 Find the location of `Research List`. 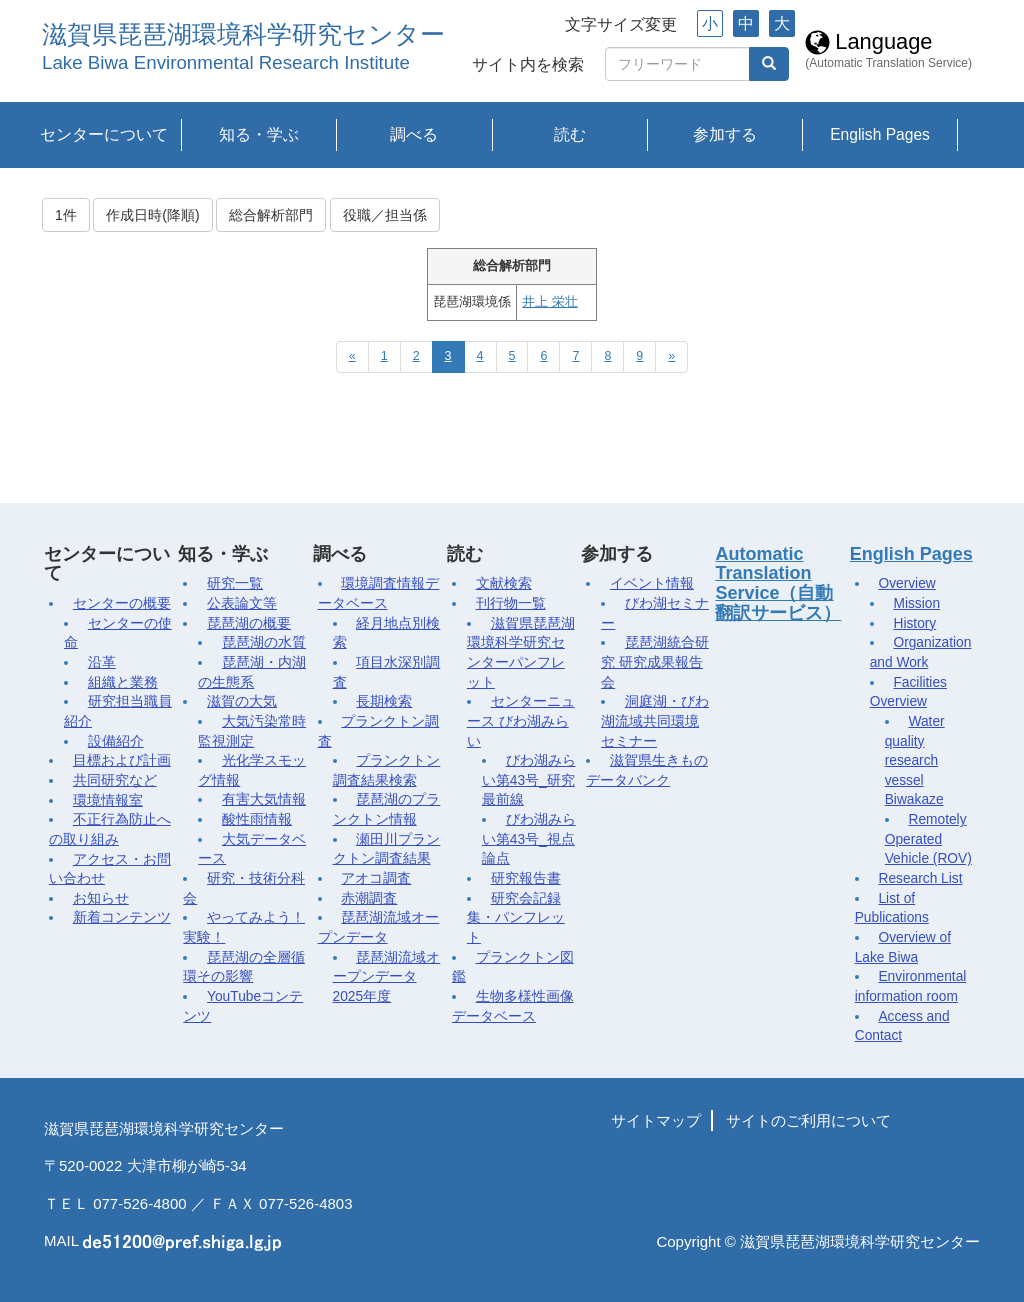

Research List is located at coordinates (920, 878).